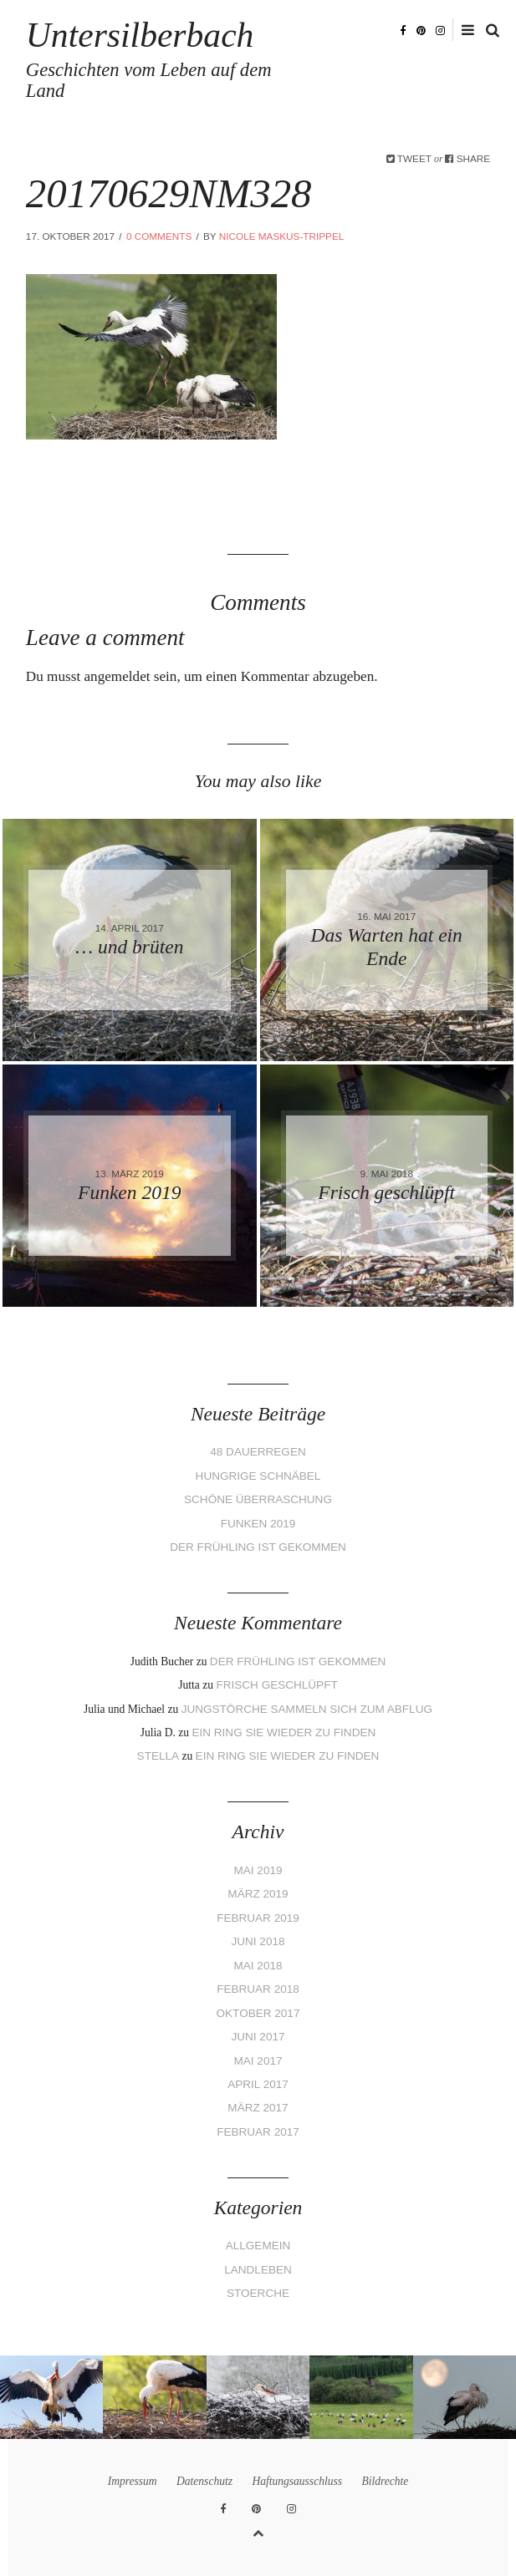  What do you see at coordinates (257, 1452) in the screenshot?
I see `48 Dauerregen` at bounding box center [257, 1452].